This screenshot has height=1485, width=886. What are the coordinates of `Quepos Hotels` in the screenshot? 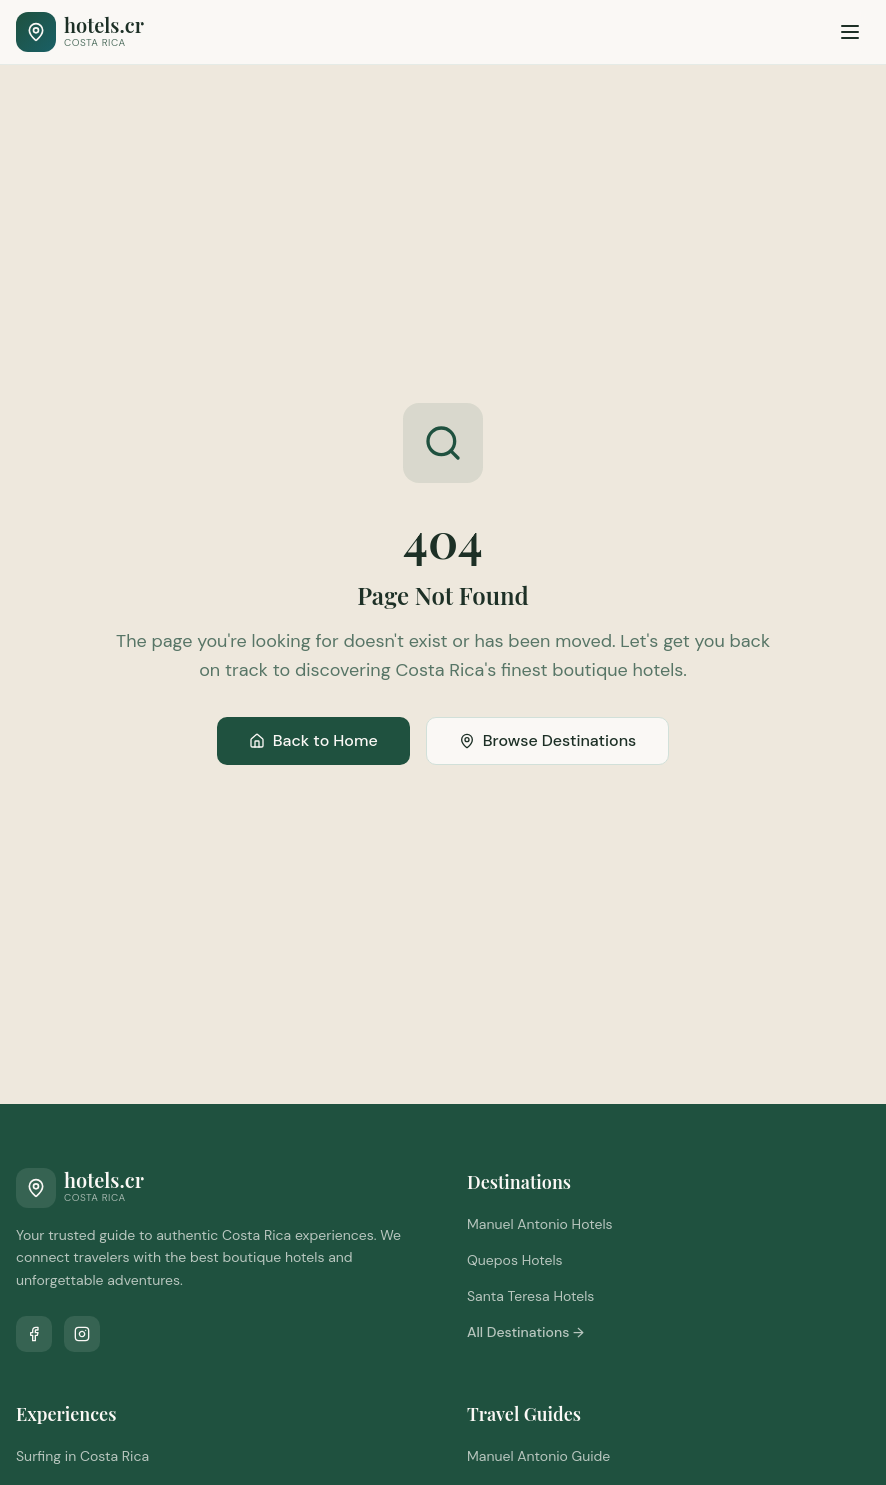 It's located at (515, 1260).